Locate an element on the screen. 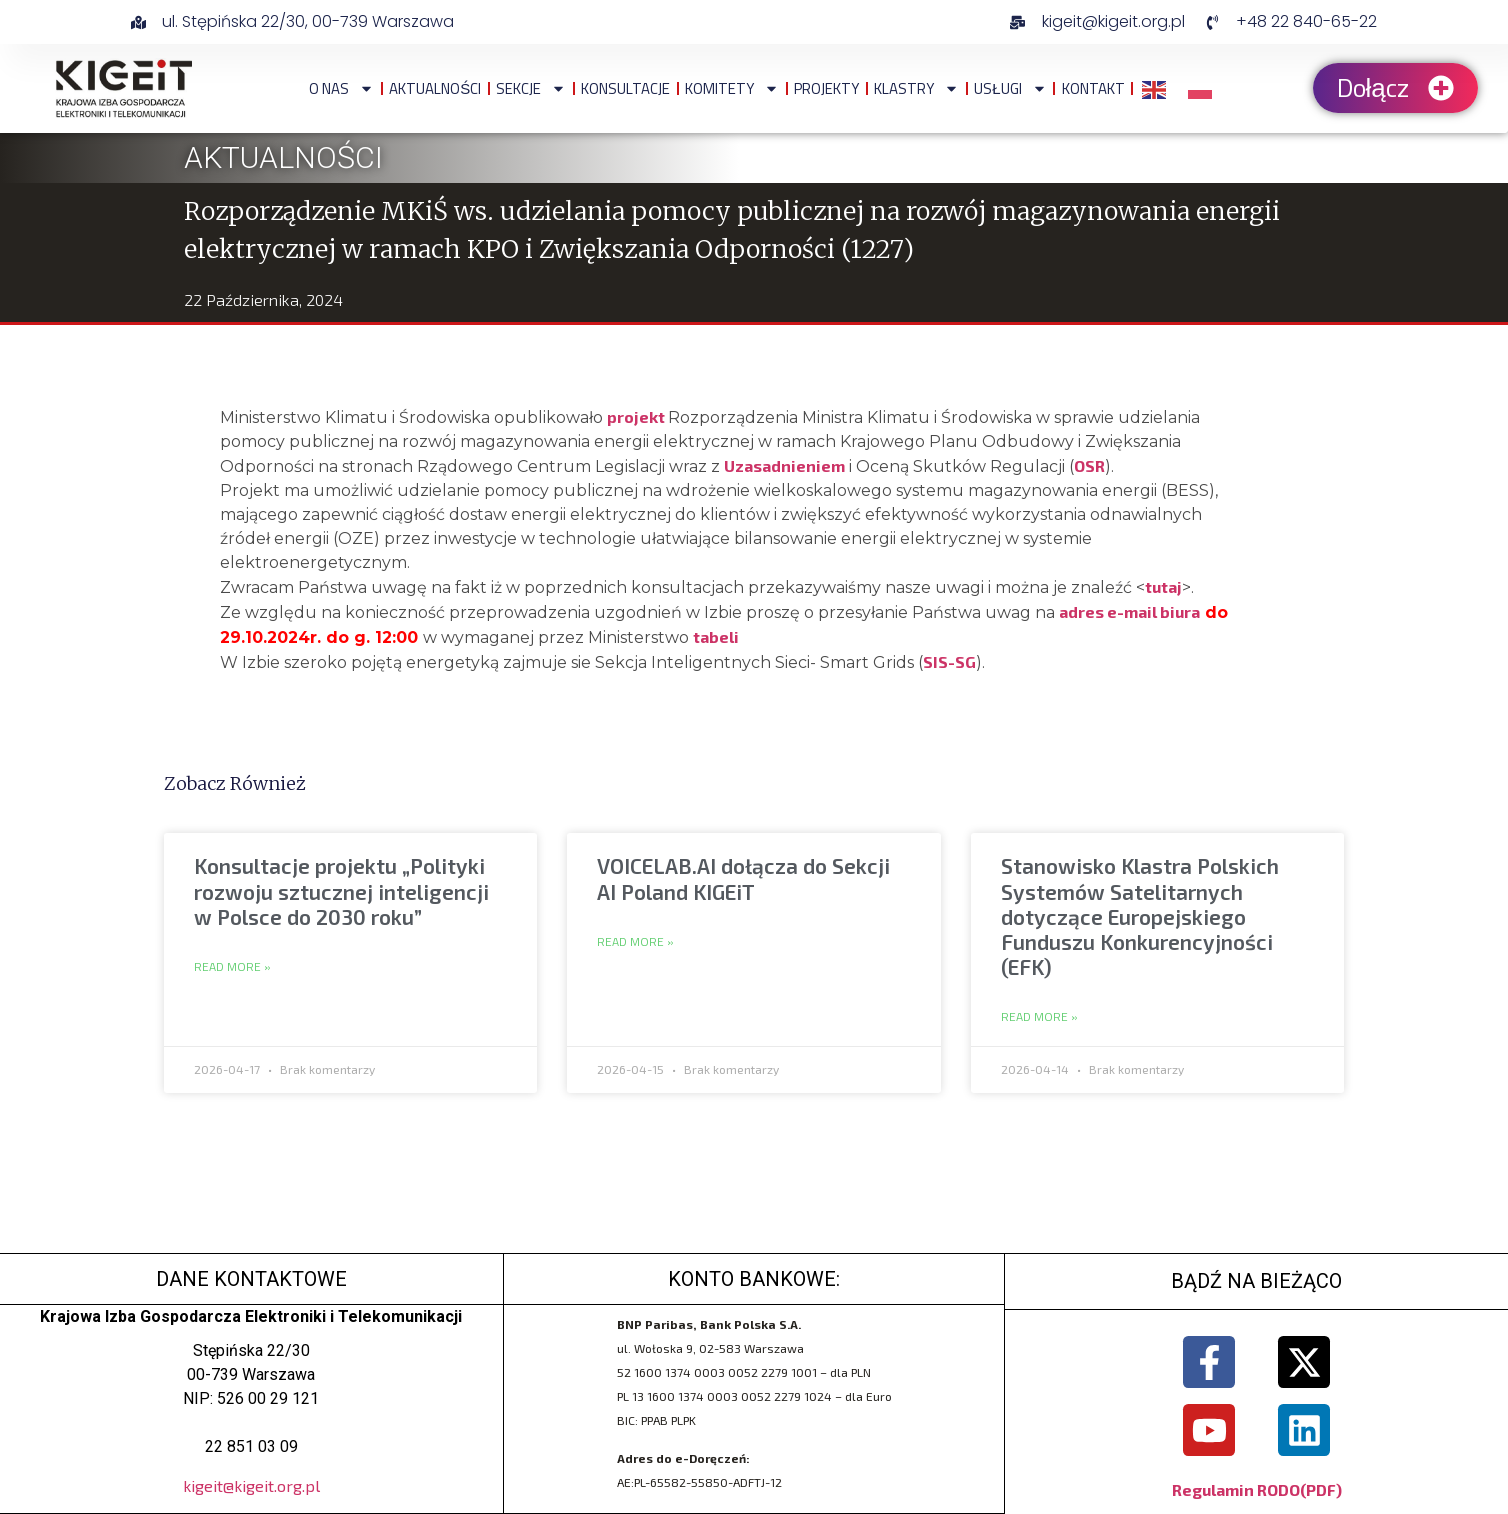 This screenshot has width=1508, height=1514. Konsultacje projektu „Polityki rozwoju sztucznej inteligencji w Polsce do 2030 roku” is located at coordinates (341, 890).